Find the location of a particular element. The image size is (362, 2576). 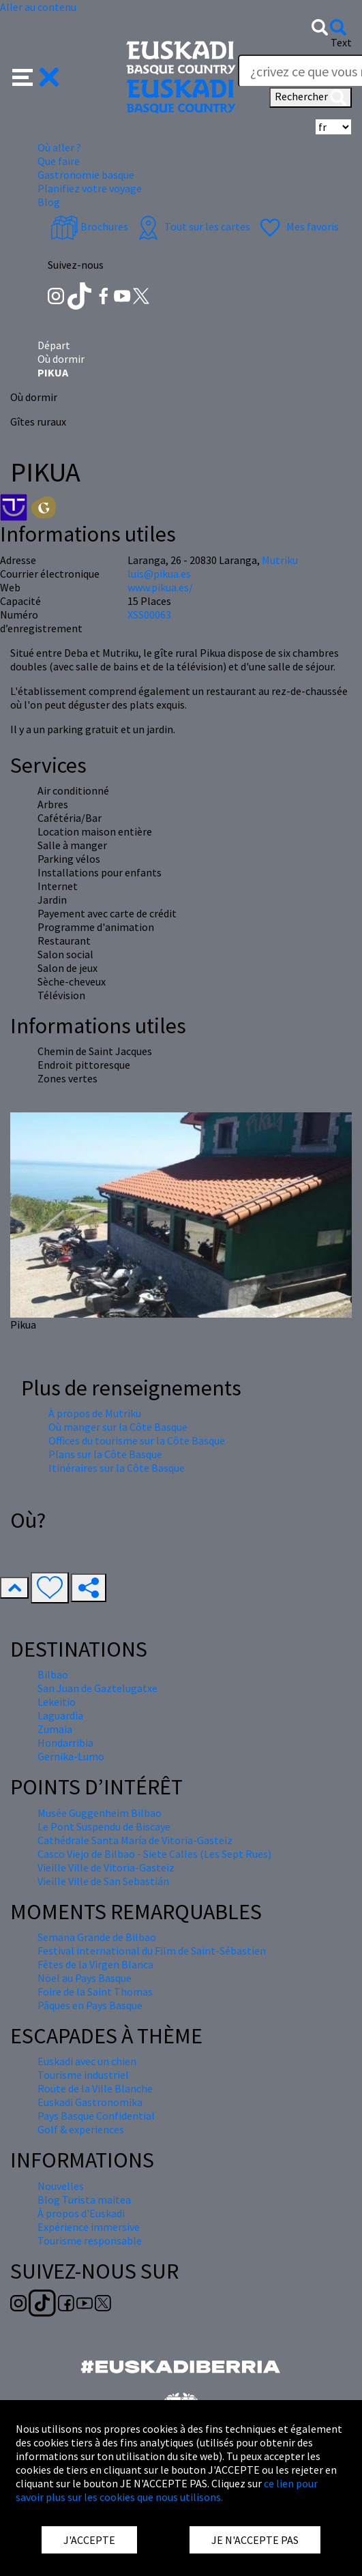

Fêtes de la Virgen Blanca is located at coordinates (95, 1964).